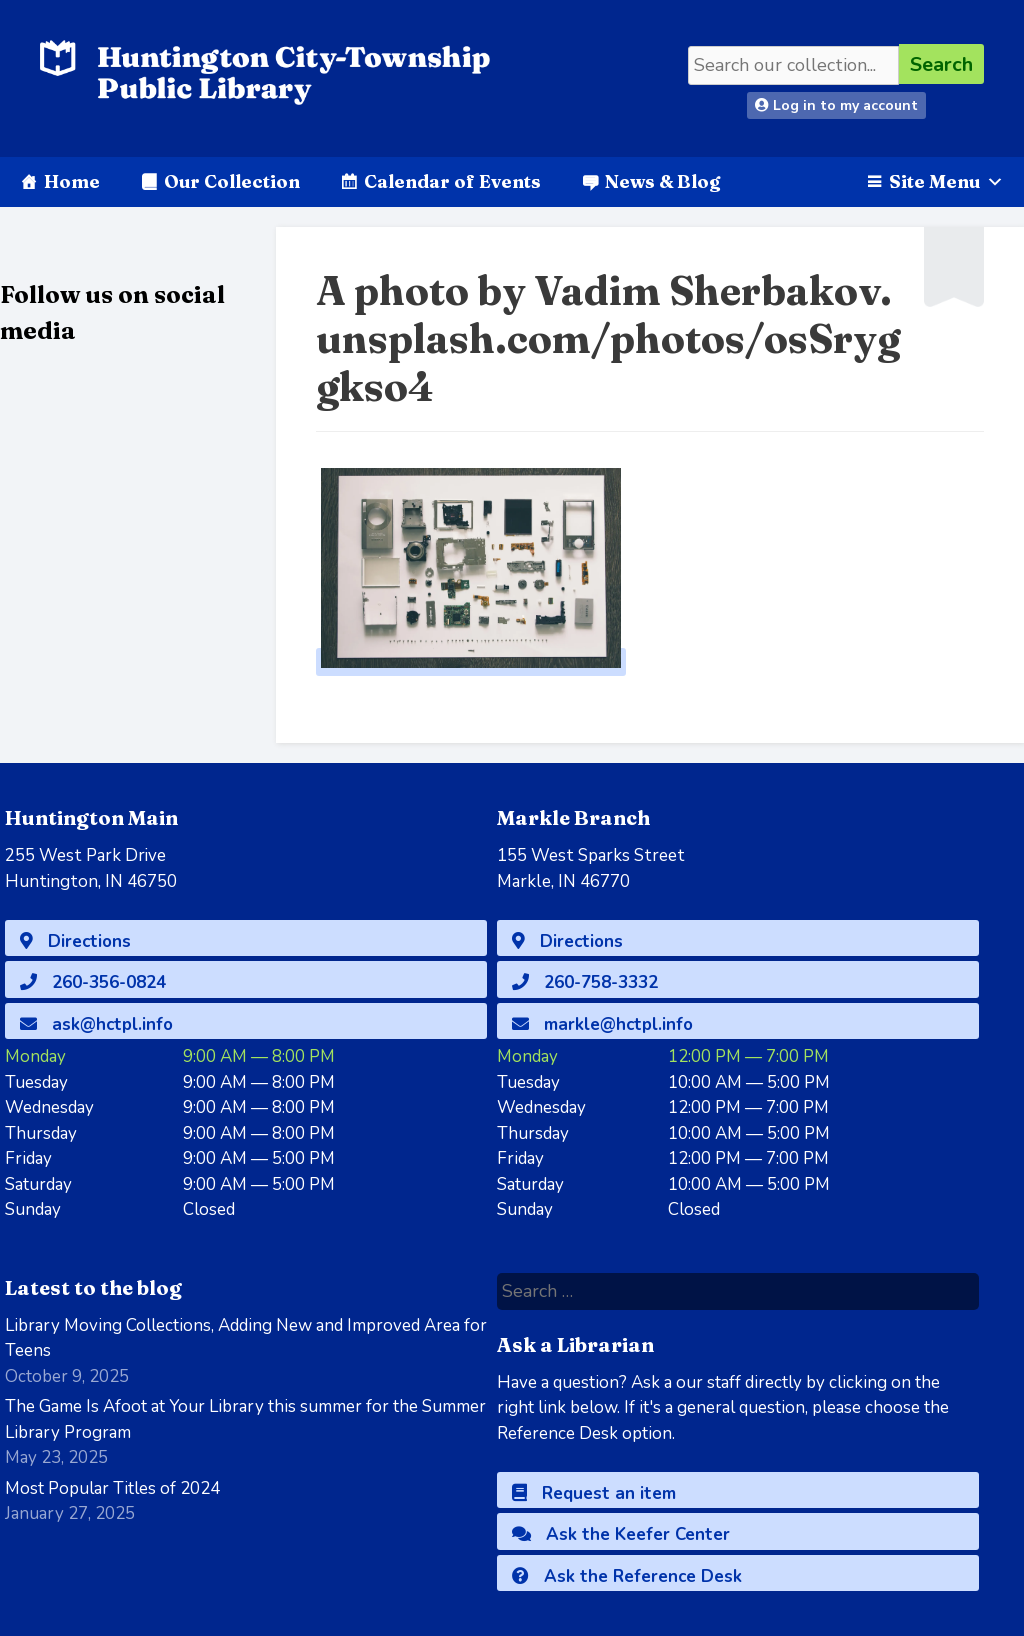  Describe the element at coordinates (602, 1024) in the screenshot. I see `markle@hctpl.info` at that location.